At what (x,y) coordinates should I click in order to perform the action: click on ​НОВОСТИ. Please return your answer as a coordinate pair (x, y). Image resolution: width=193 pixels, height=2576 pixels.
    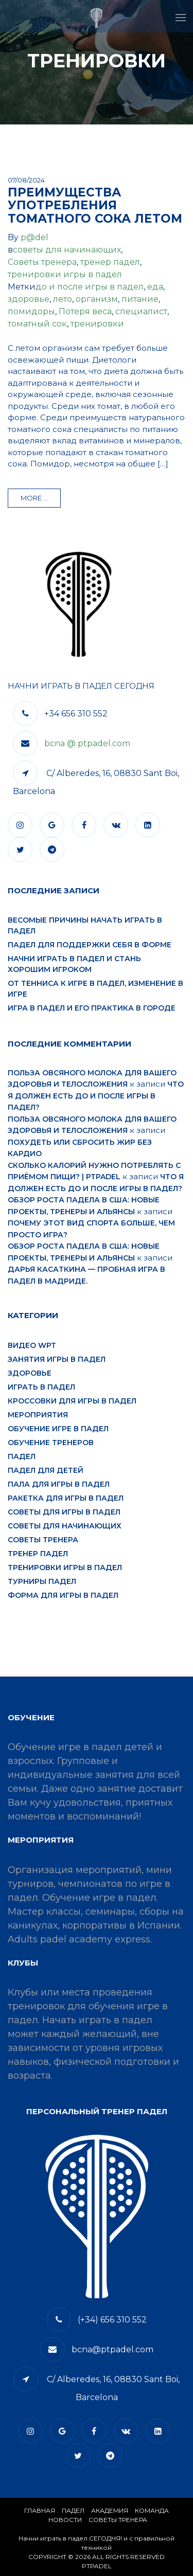
    Looking at the image, I should click on (65, 2520).